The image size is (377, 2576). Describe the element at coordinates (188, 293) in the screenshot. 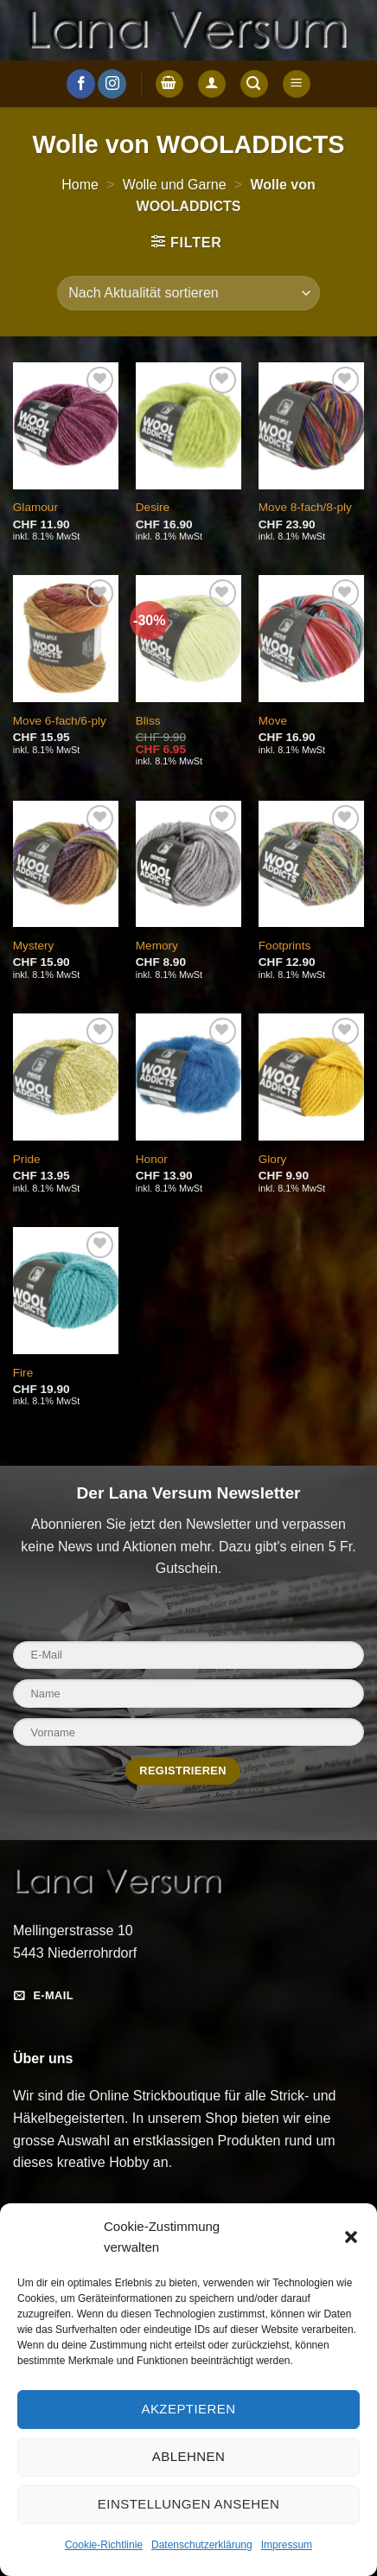

I see `[Shop-Reihenfolge]` at that location.